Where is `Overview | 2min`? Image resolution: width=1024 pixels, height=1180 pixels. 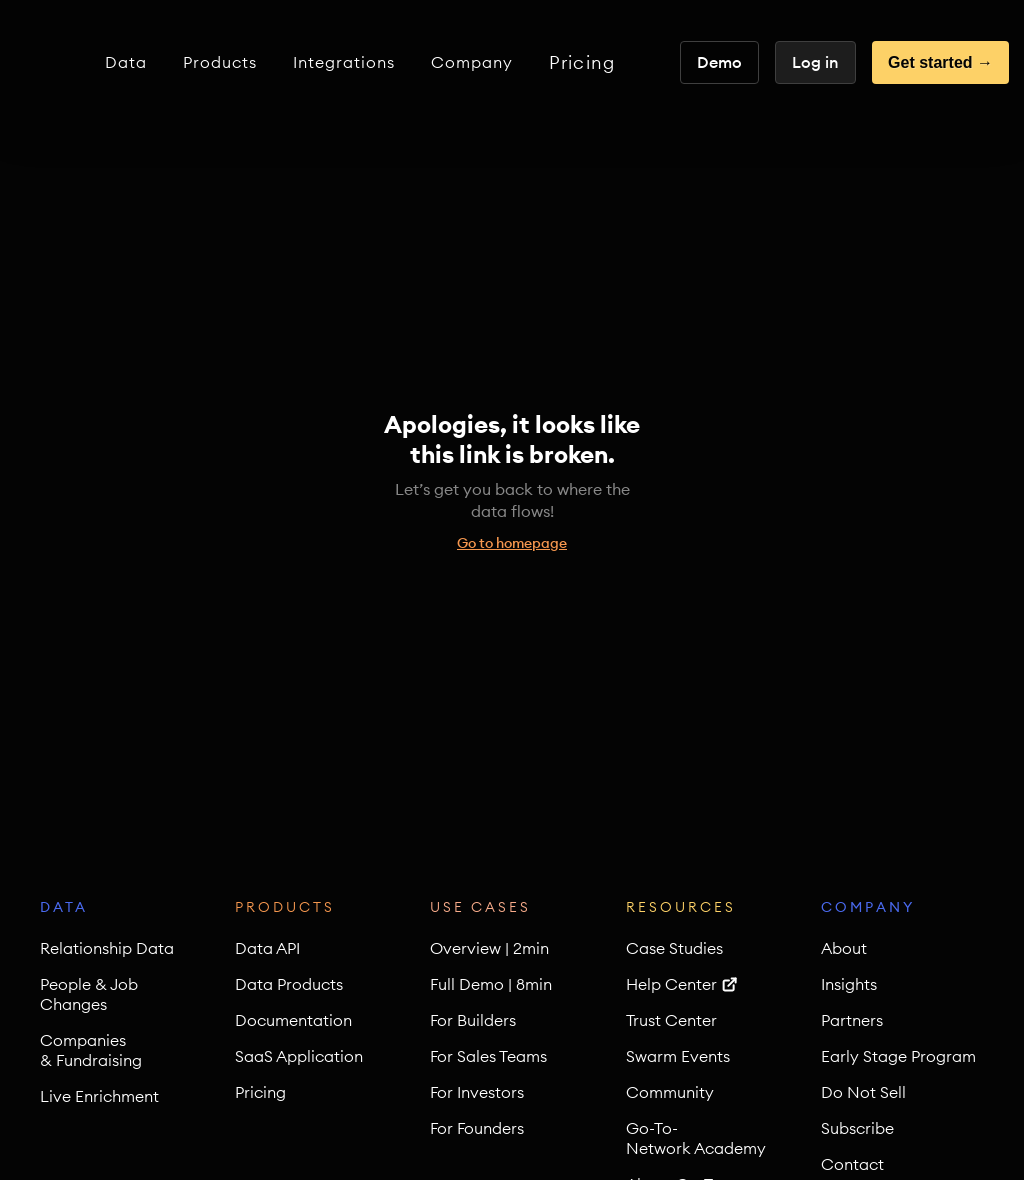 Overview | 2min is located at coordinates (489, 948).